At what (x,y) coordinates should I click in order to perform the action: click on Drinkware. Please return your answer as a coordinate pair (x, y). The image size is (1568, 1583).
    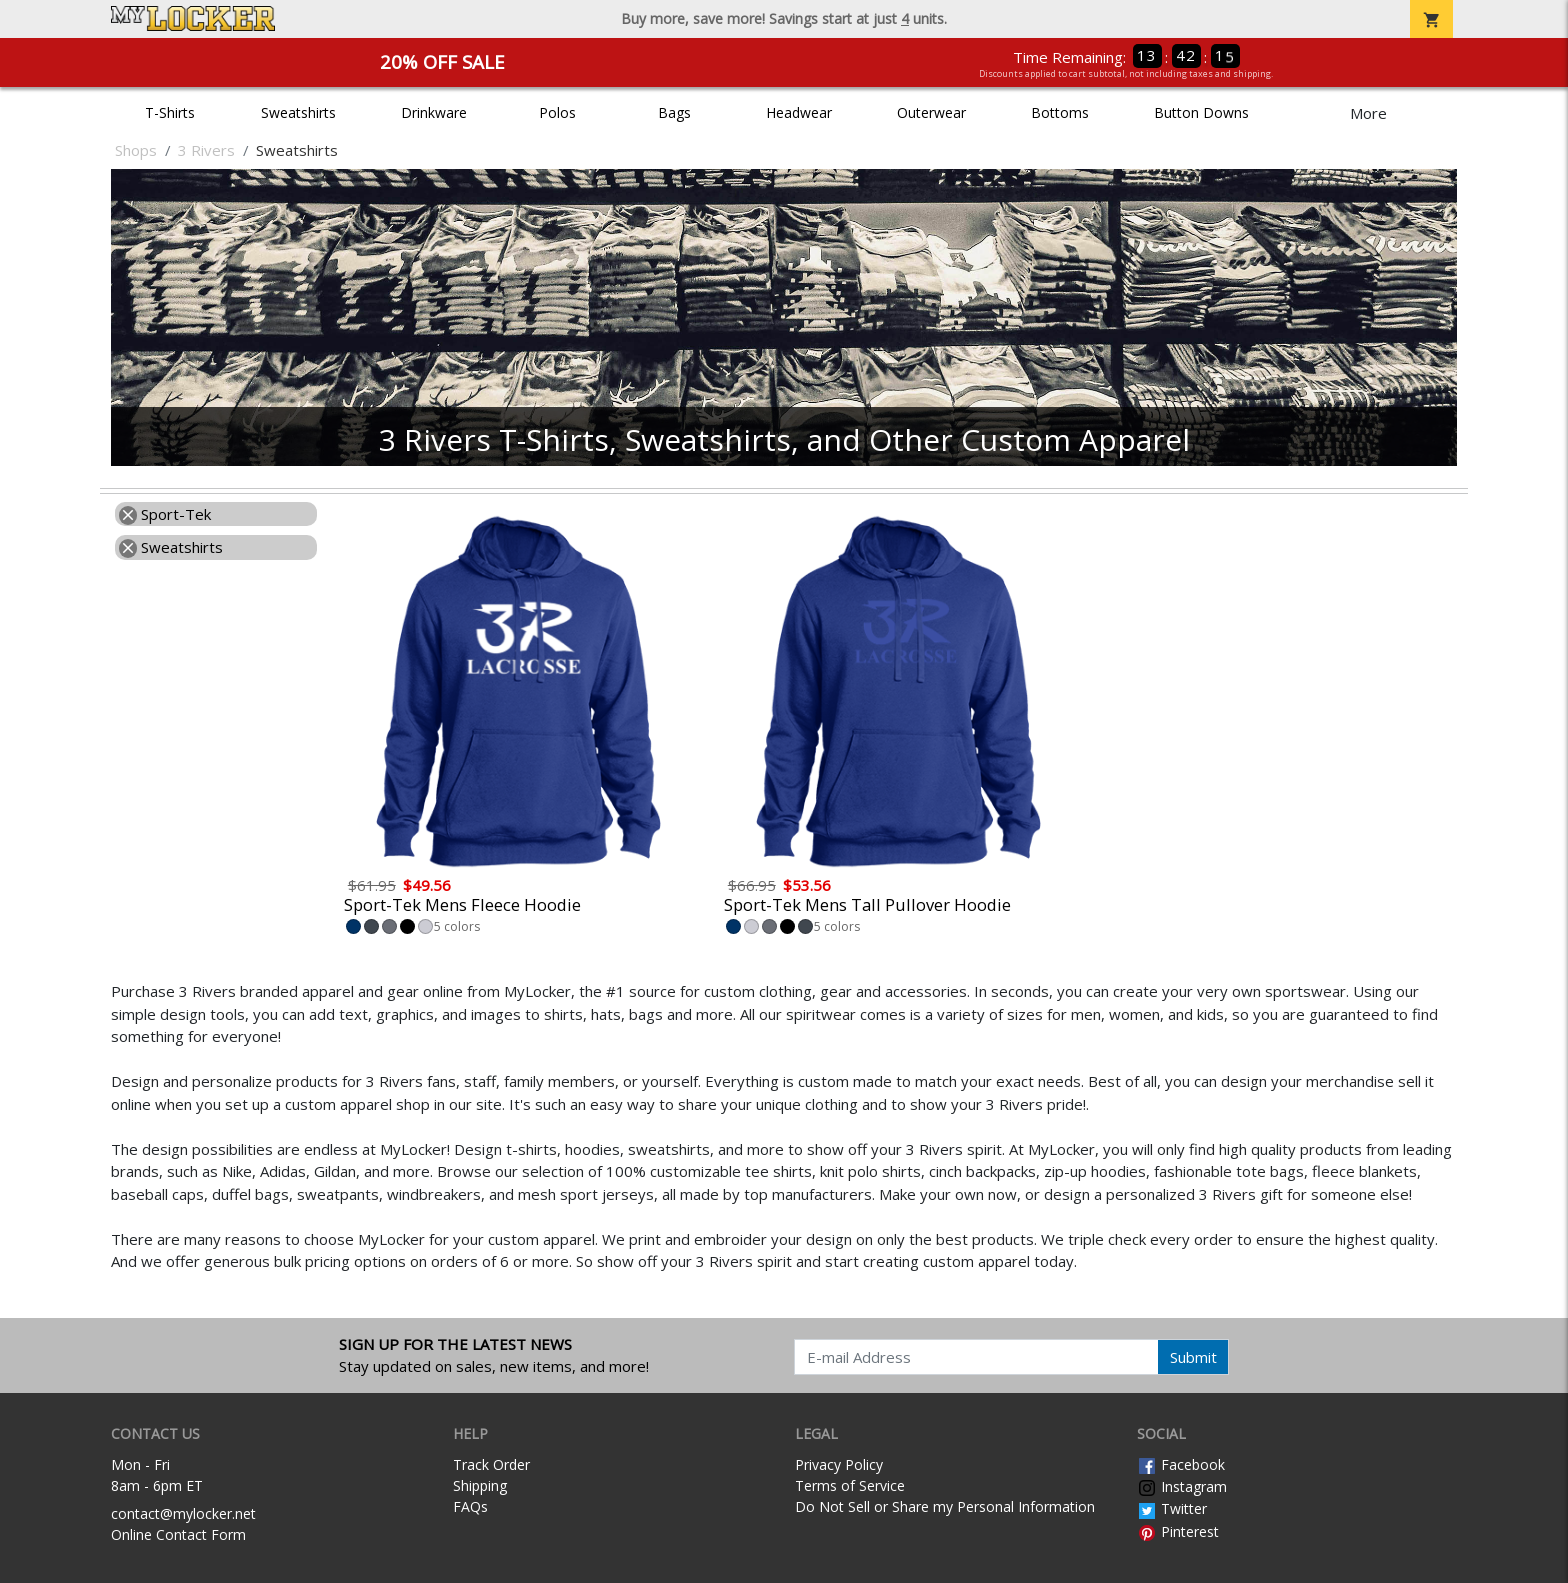
    Looking at the image, I should click on (434, 112).